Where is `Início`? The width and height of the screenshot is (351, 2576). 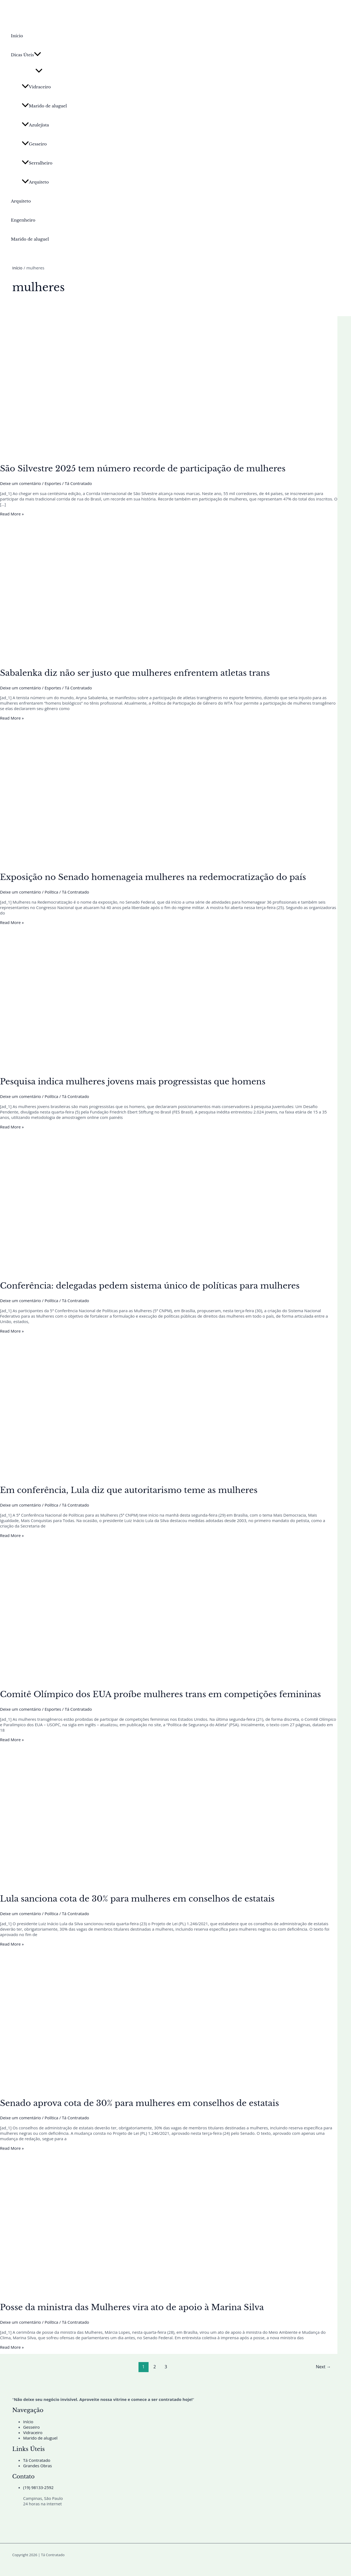 Início is located at coordinates (17, 35).